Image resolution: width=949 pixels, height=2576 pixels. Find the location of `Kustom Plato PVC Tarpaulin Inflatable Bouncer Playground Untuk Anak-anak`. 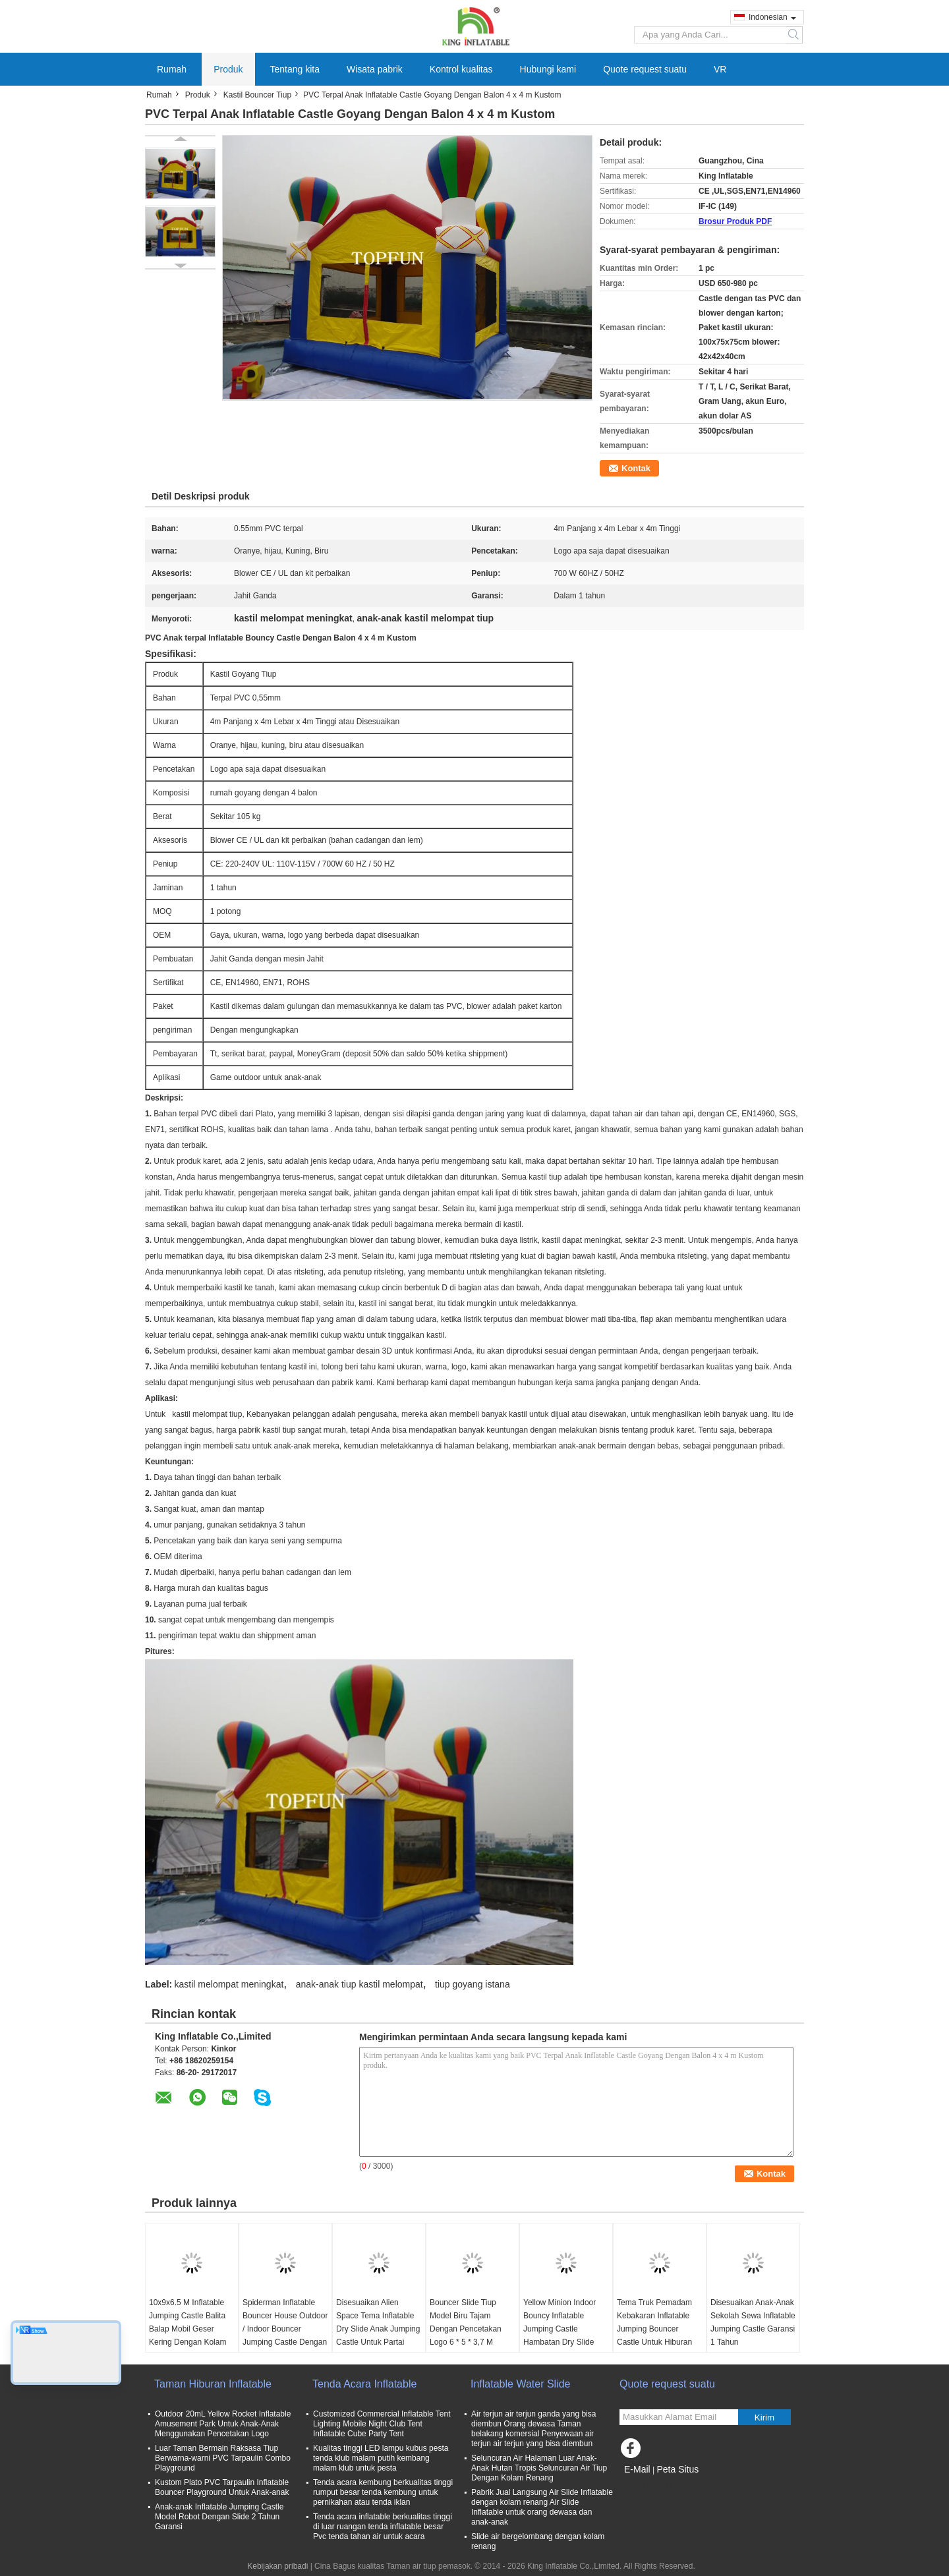

Kustom Plato PVC Tarpaulin Inflatable Bouncer Playground Untuk Anak-anak is located at coordinates (222, 2487).